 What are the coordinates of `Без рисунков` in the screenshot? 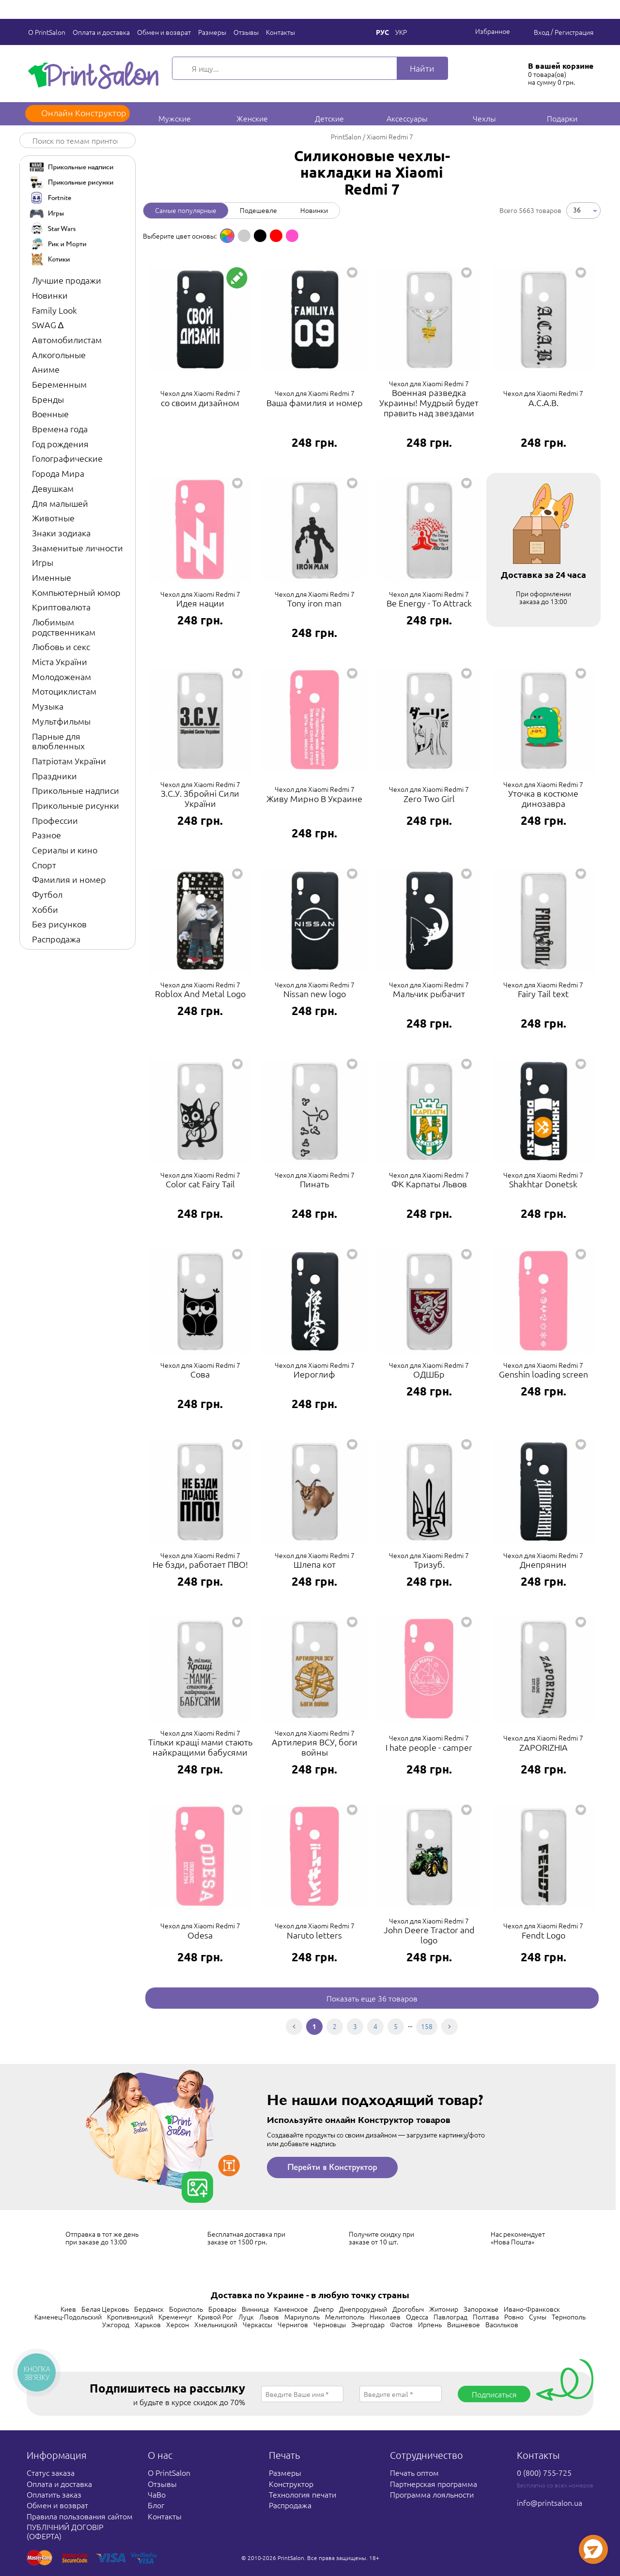 It's located at (59, 923).